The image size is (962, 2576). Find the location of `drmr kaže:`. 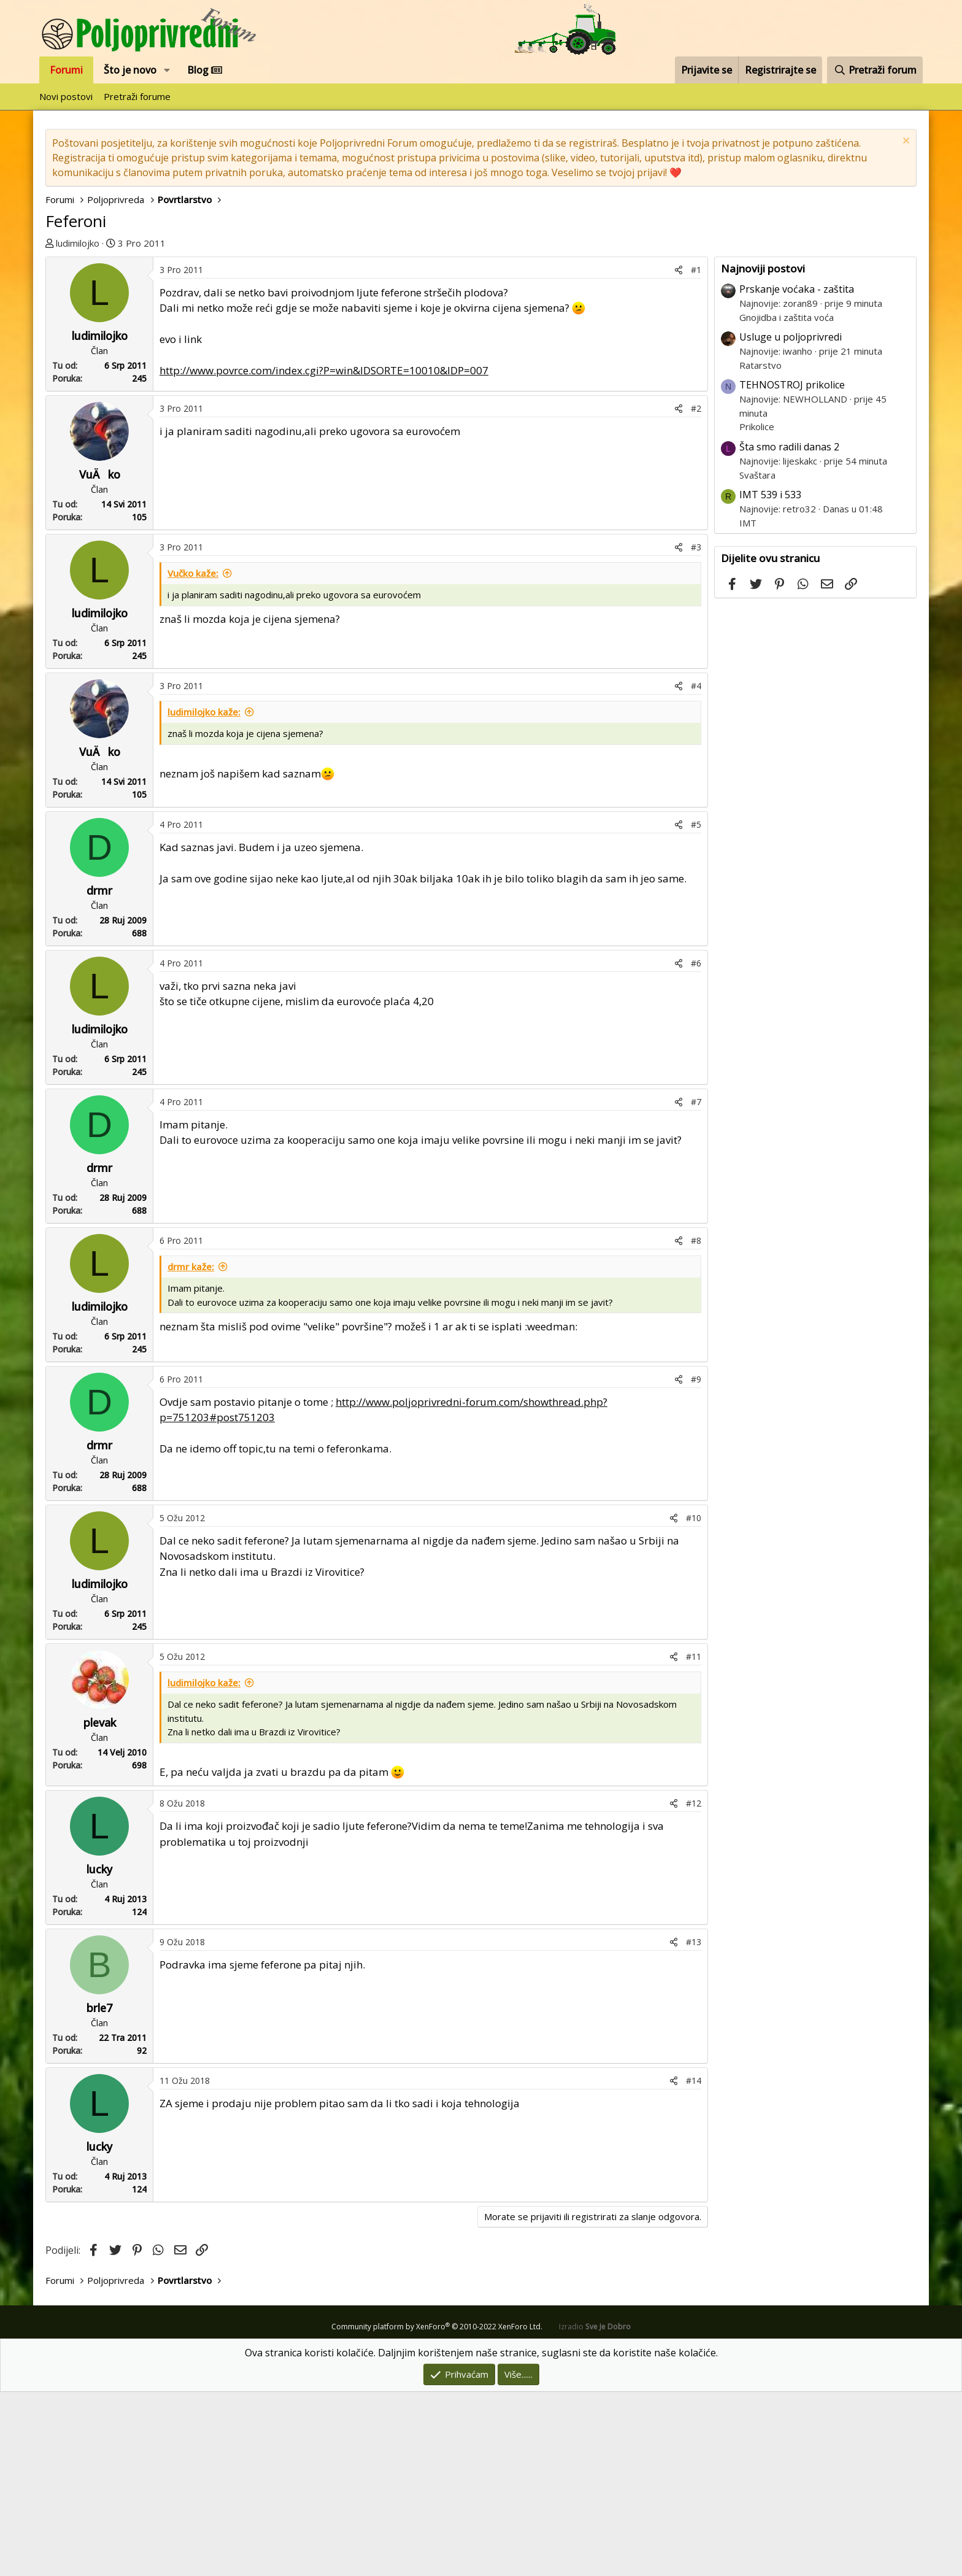

drmr kaže: is located at coordinates (190, 1450).